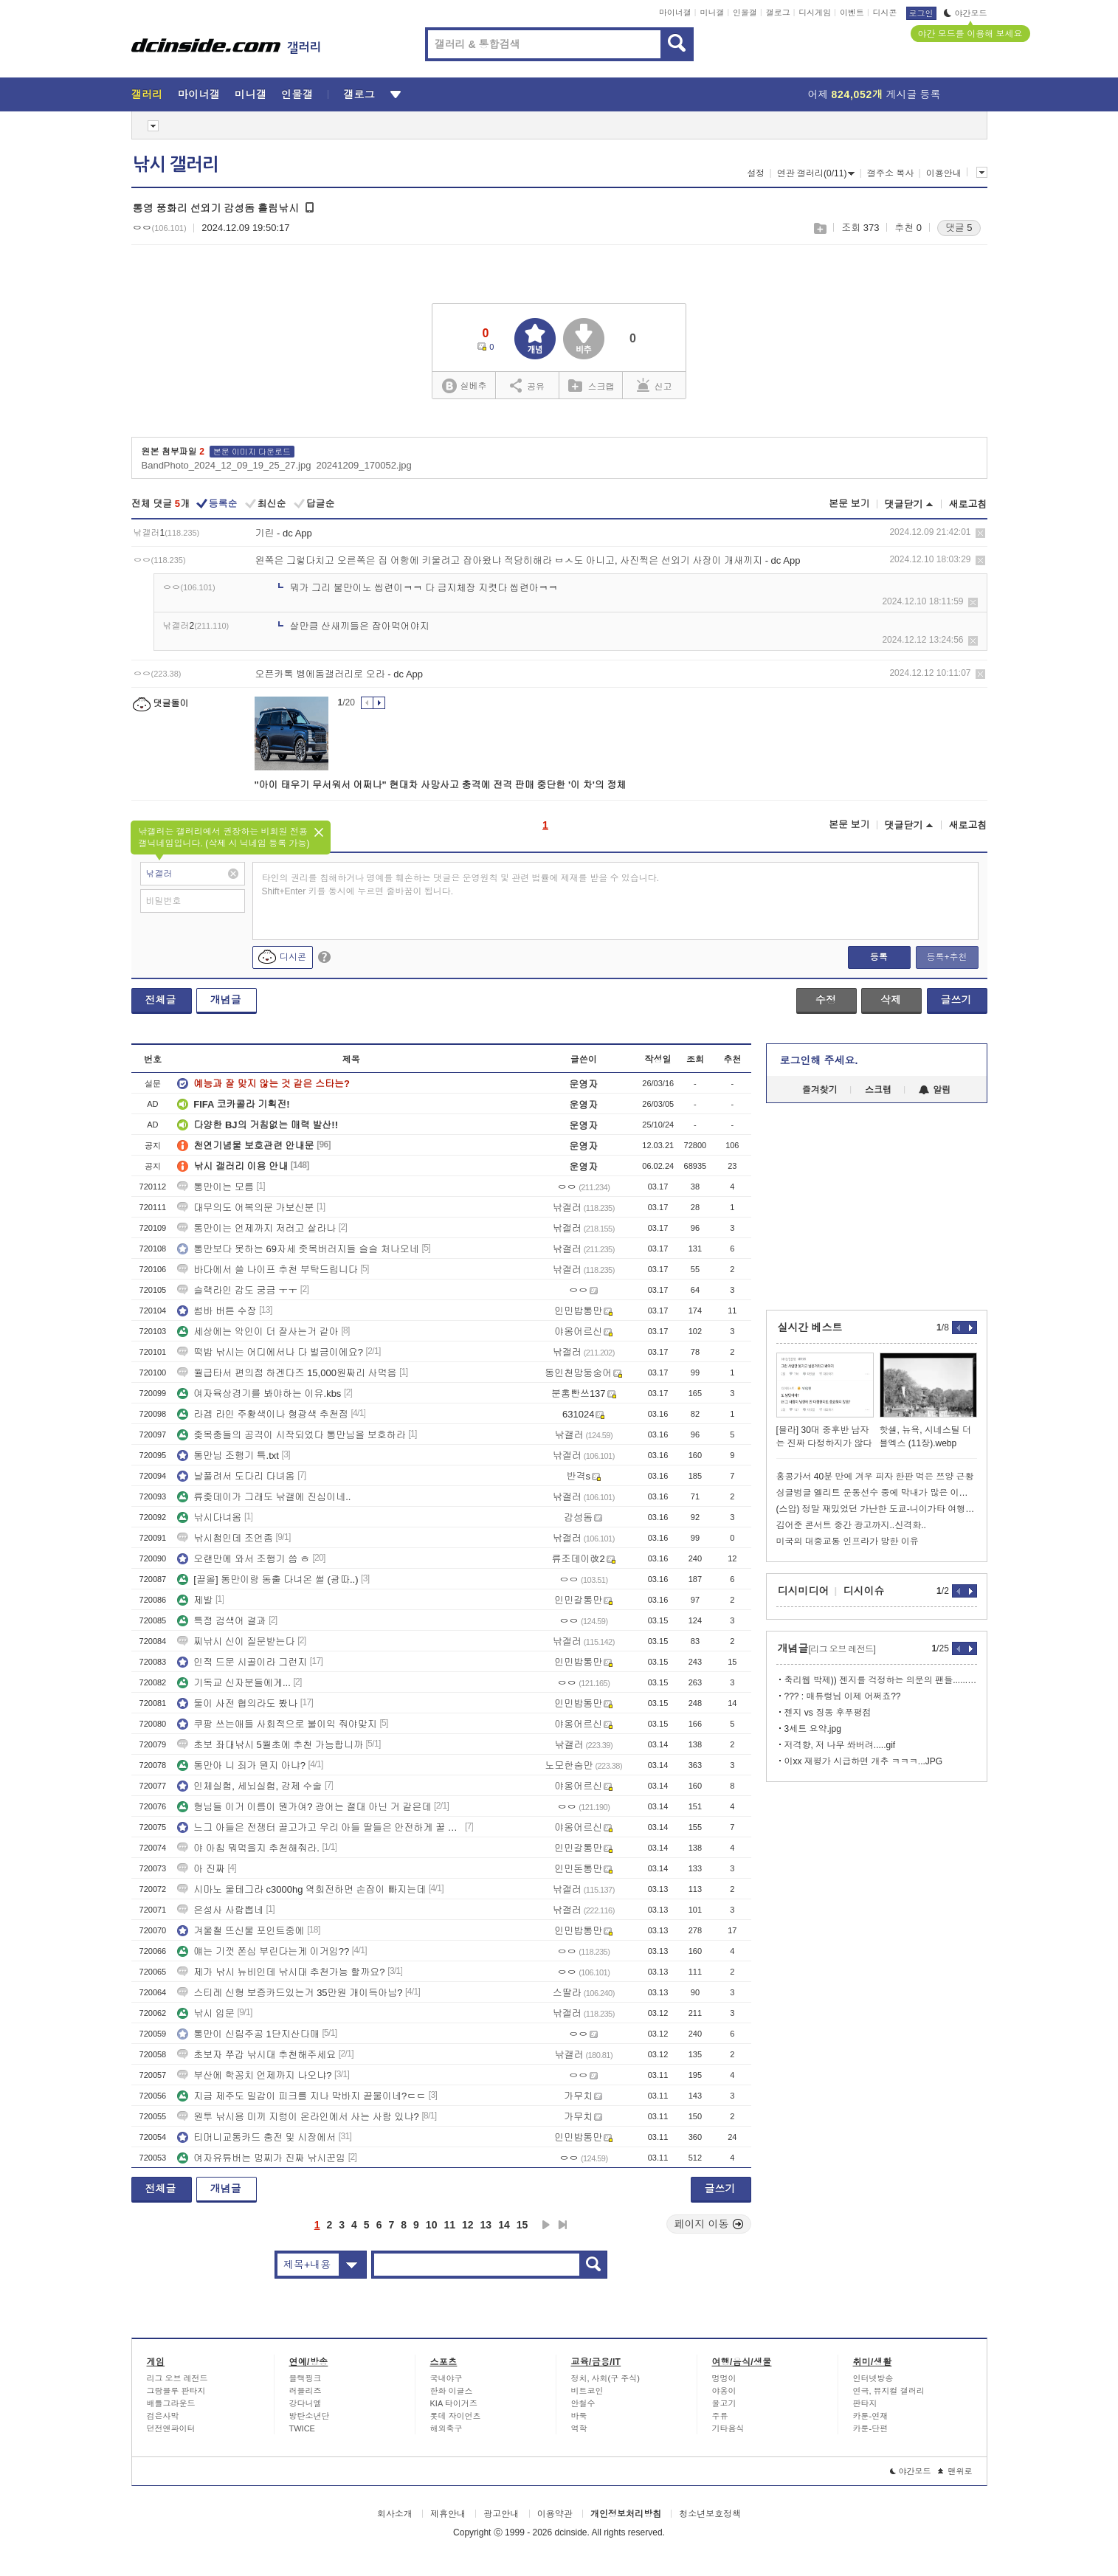 This screenshot has width=1118, height=2576. What do you see at coordinates (847, 1541) in the screenshot?
I see `미국의 대중교통 인프라가 망한 이유` at bounding box center [847, 1541].